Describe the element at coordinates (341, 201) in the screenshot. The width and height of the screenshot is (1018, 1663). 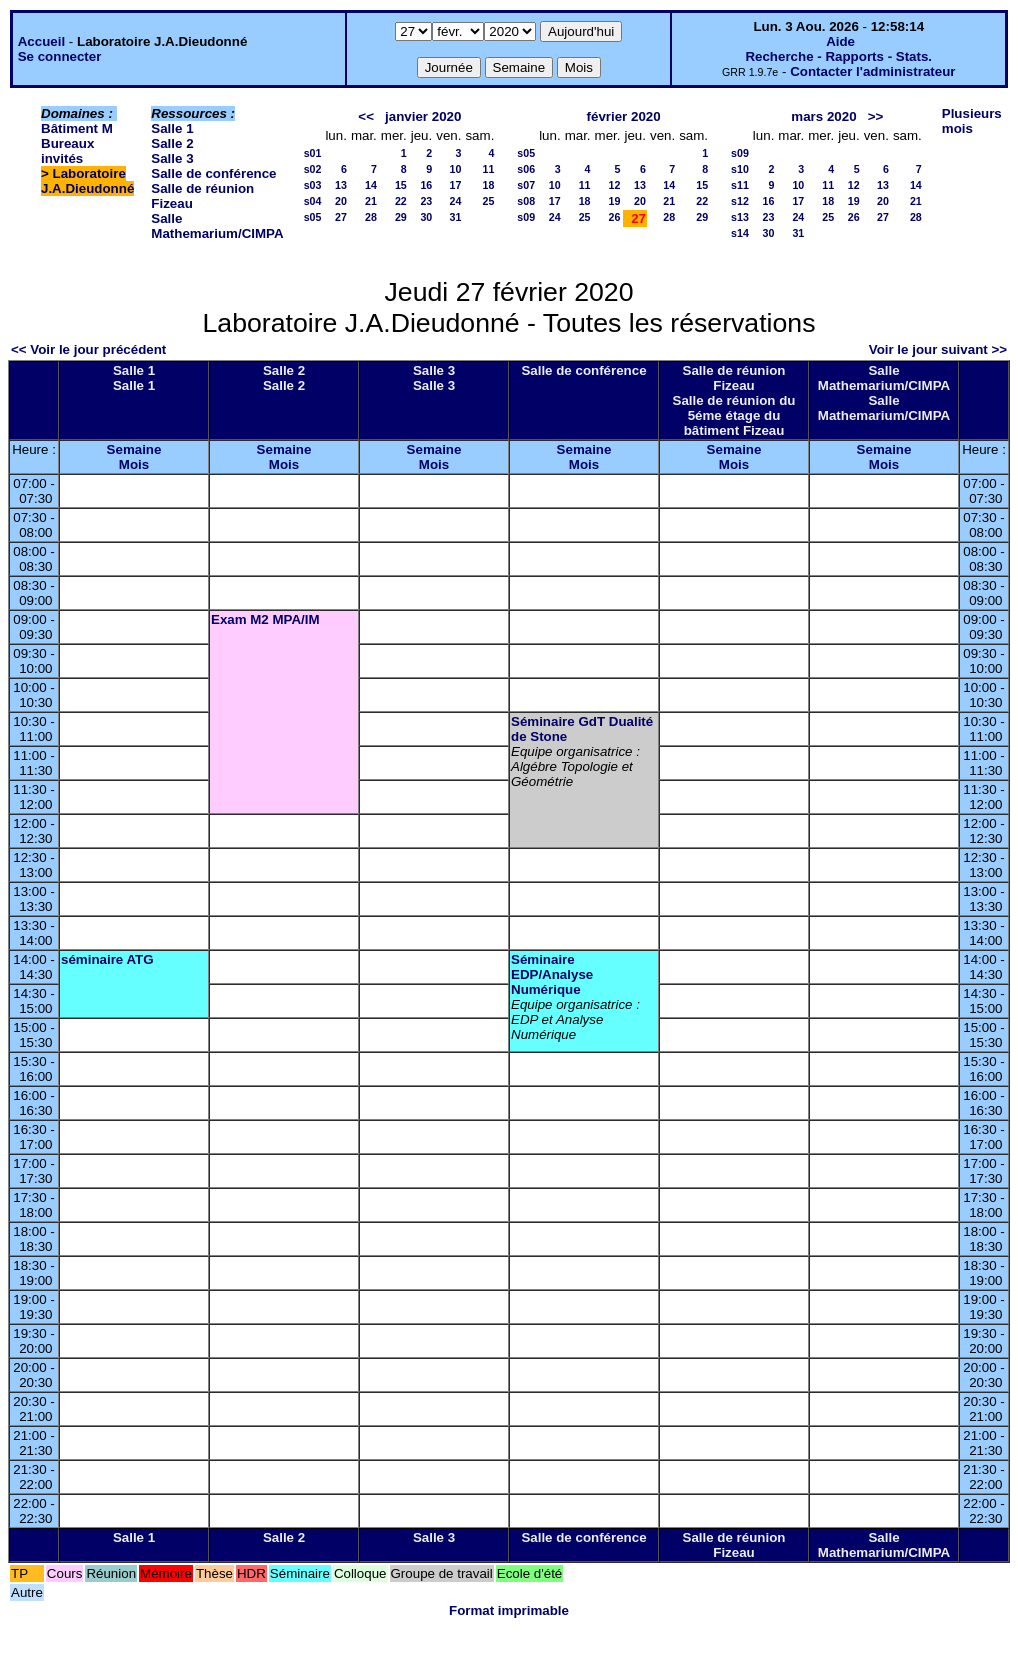
I see `20` at that location.